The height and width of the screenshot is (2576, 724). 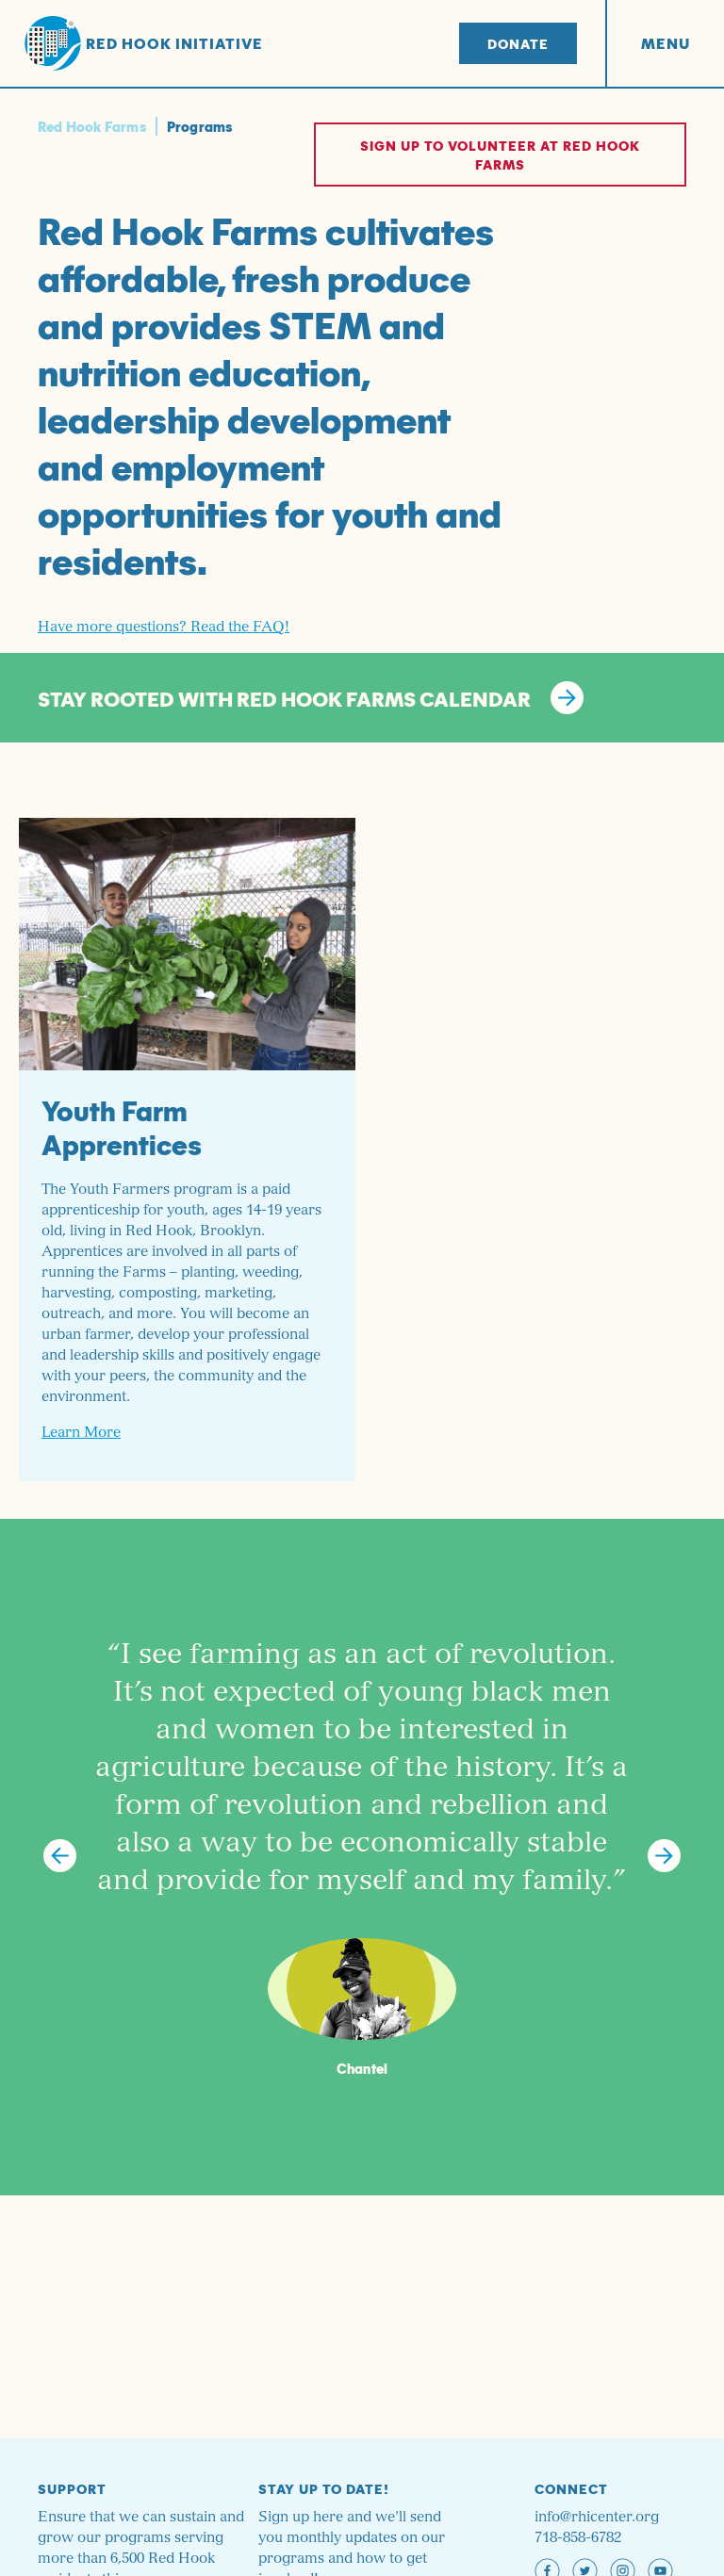 What do you see at coordinates (81, 1433) in the screenshot?
I see `Learn More` at bounding box center [81, 1433].